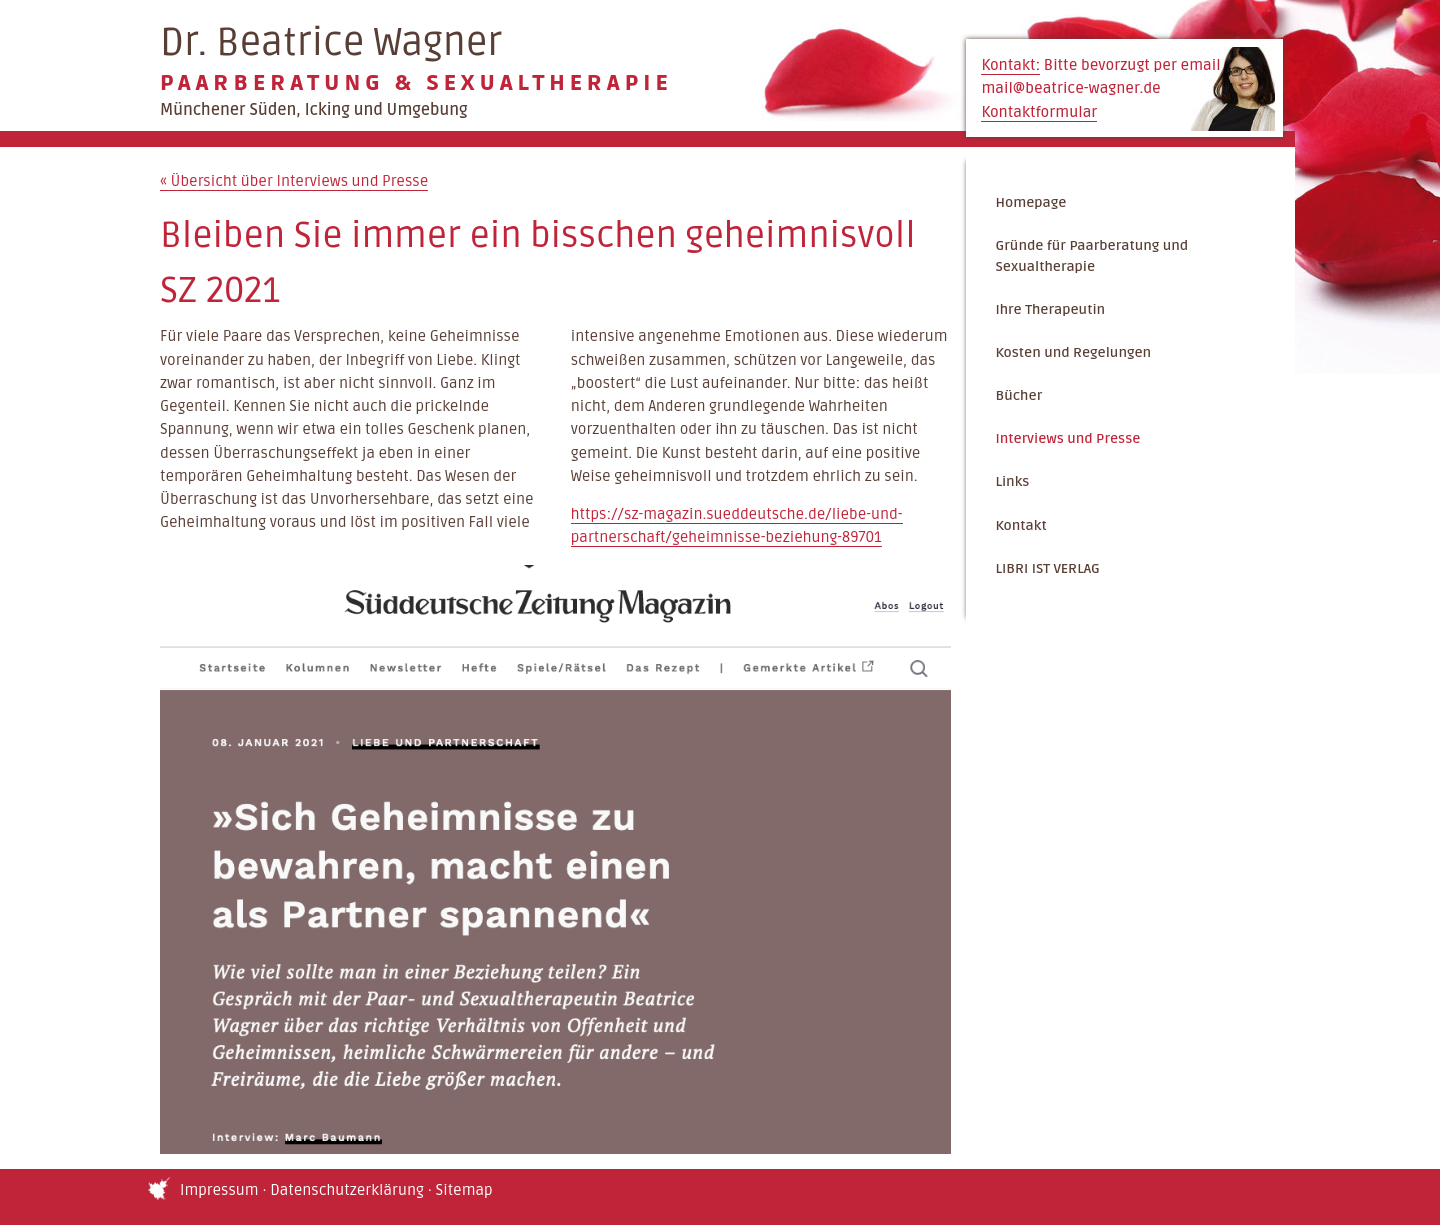 The height and width of the screenshot is (1225, 1440). What do you see at coordinates (1073, 352) in the screenshot?
I see `Kosten und Regelungen` at bounding box center [1073, 352].